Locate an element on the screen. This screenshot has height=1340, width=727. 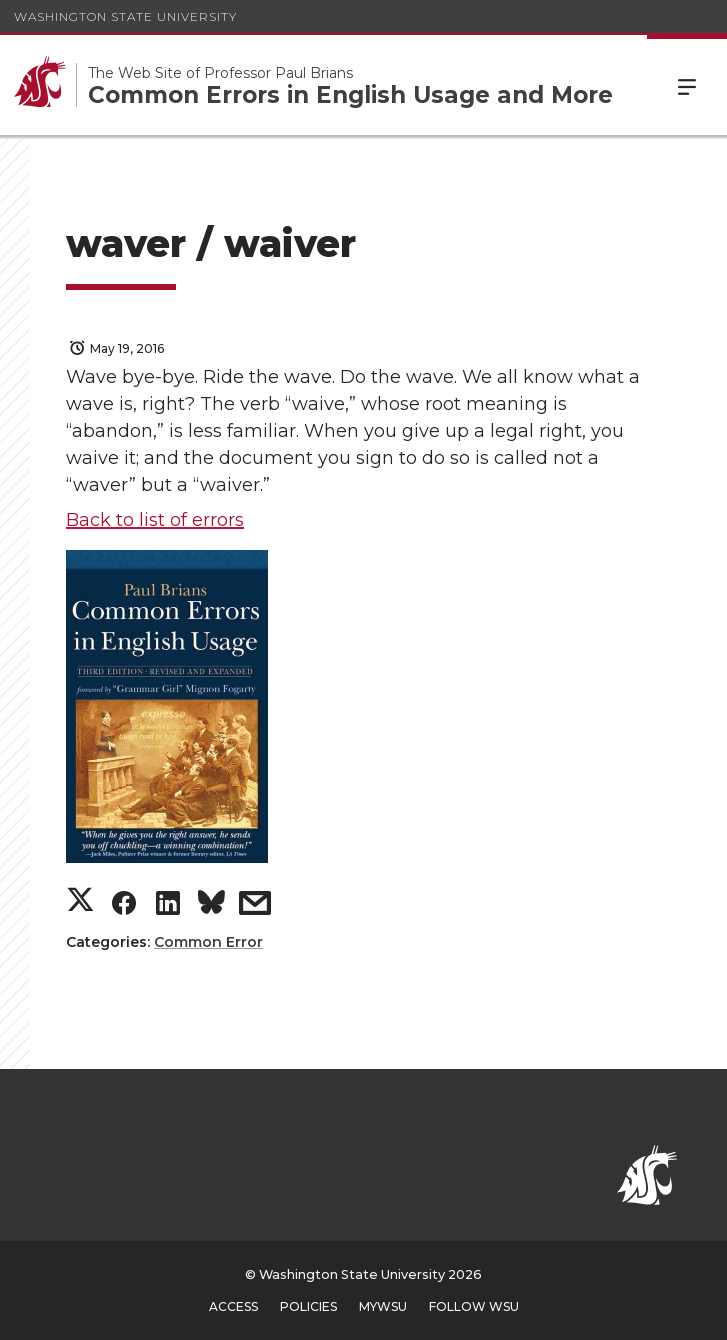
Policies is located at coordinates (308, 1306).